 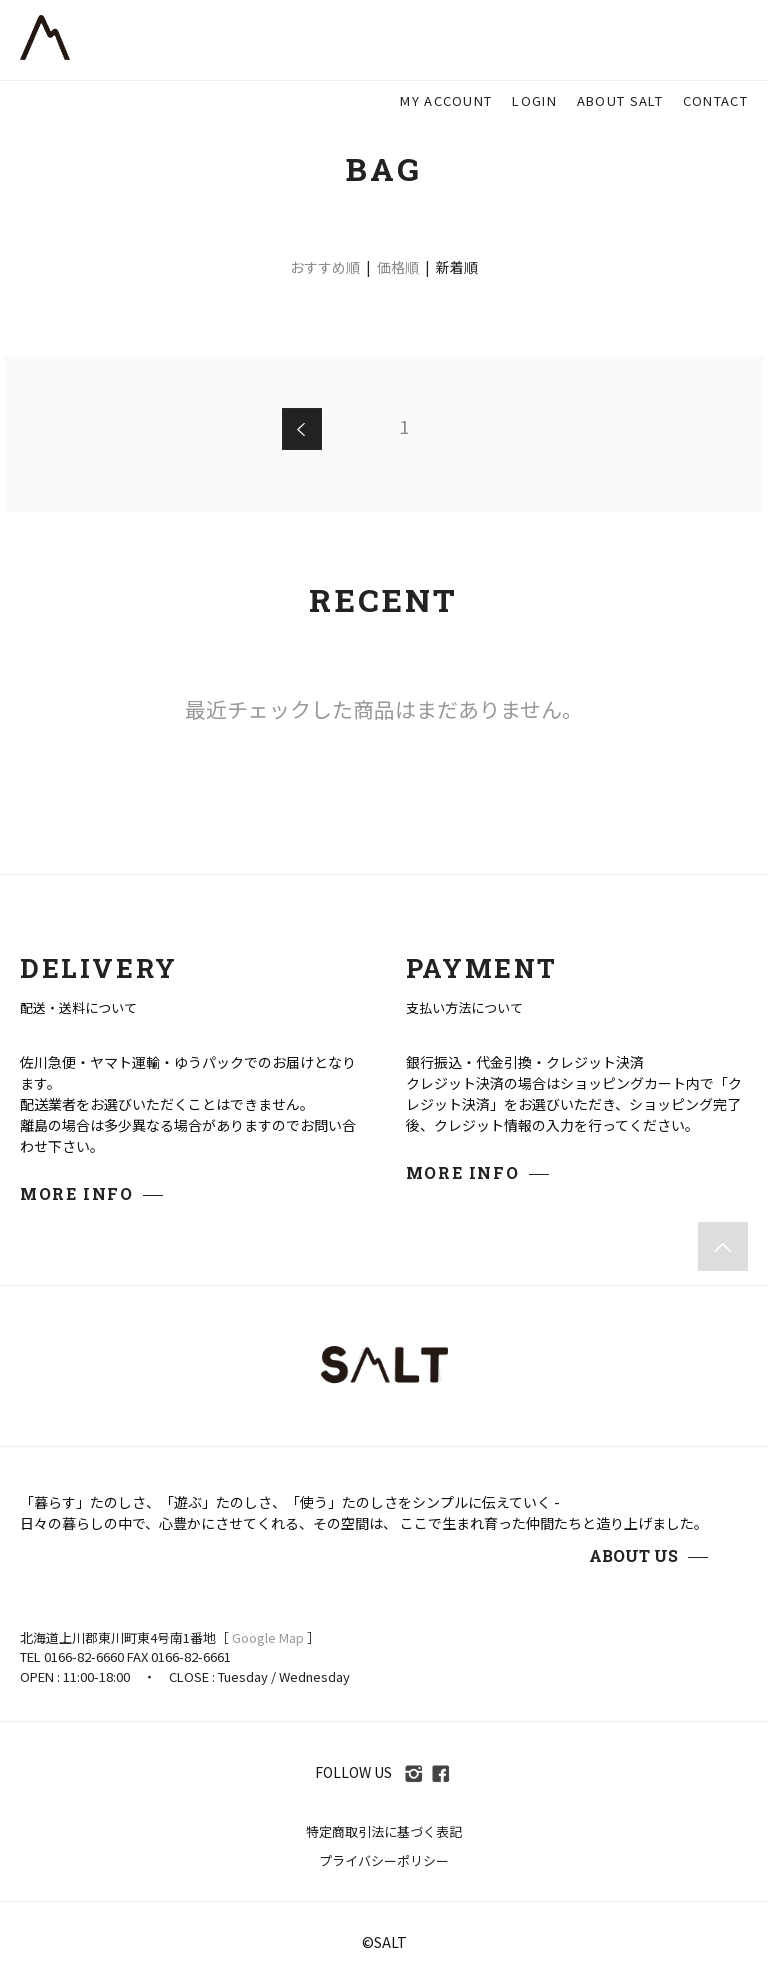 I want to click on ABOUT US, so click(x=633, y=1555).